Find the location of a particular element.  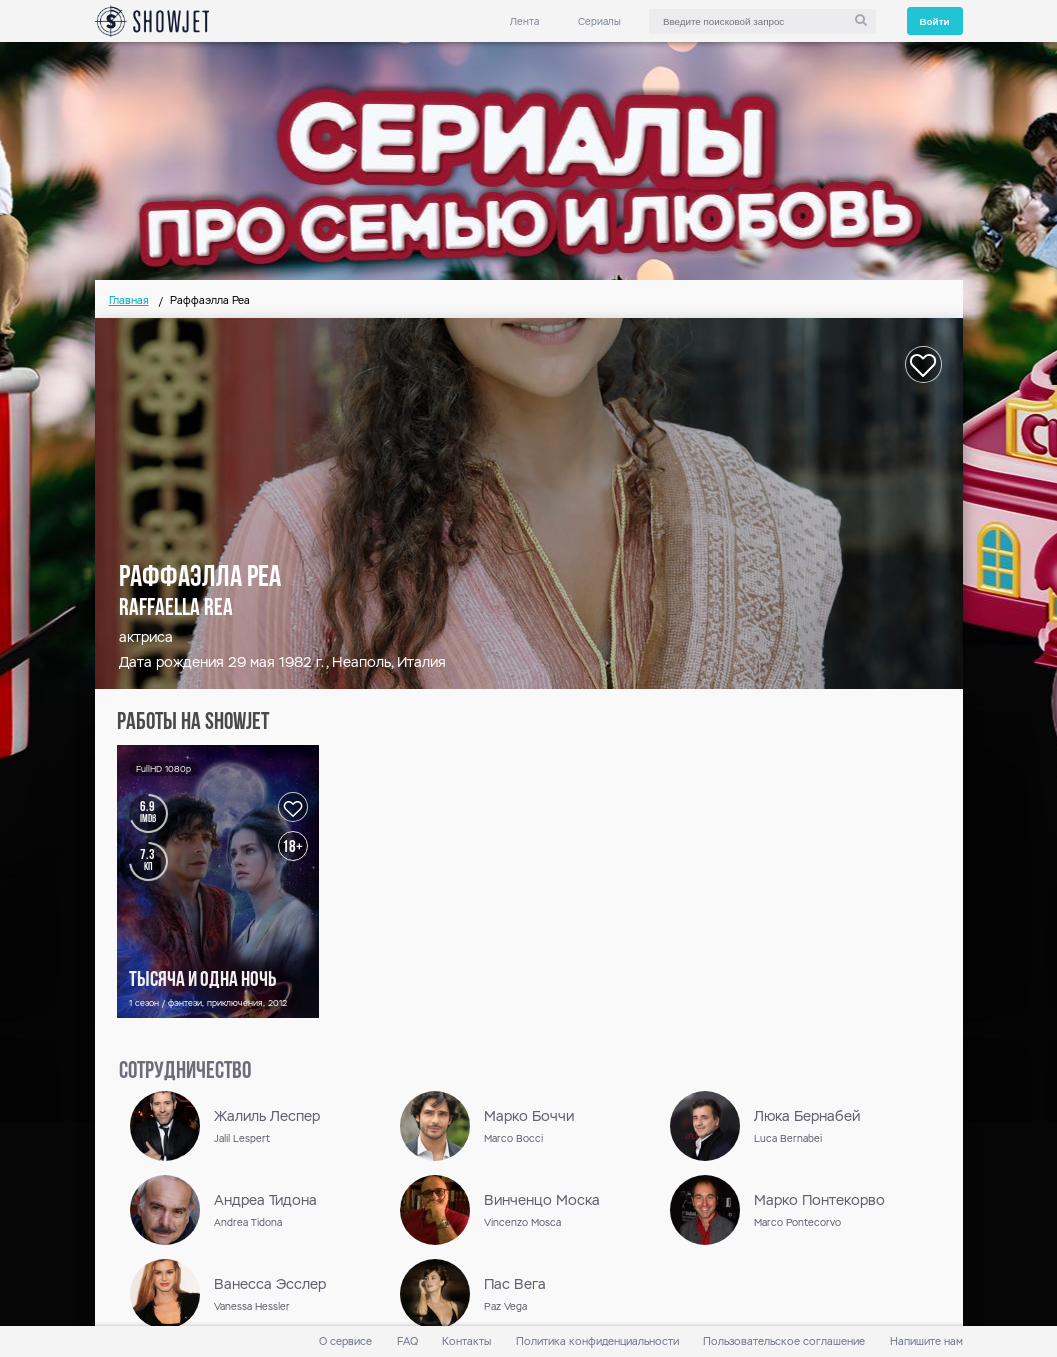

Напишите нам is located at coordinates (926, 1341).